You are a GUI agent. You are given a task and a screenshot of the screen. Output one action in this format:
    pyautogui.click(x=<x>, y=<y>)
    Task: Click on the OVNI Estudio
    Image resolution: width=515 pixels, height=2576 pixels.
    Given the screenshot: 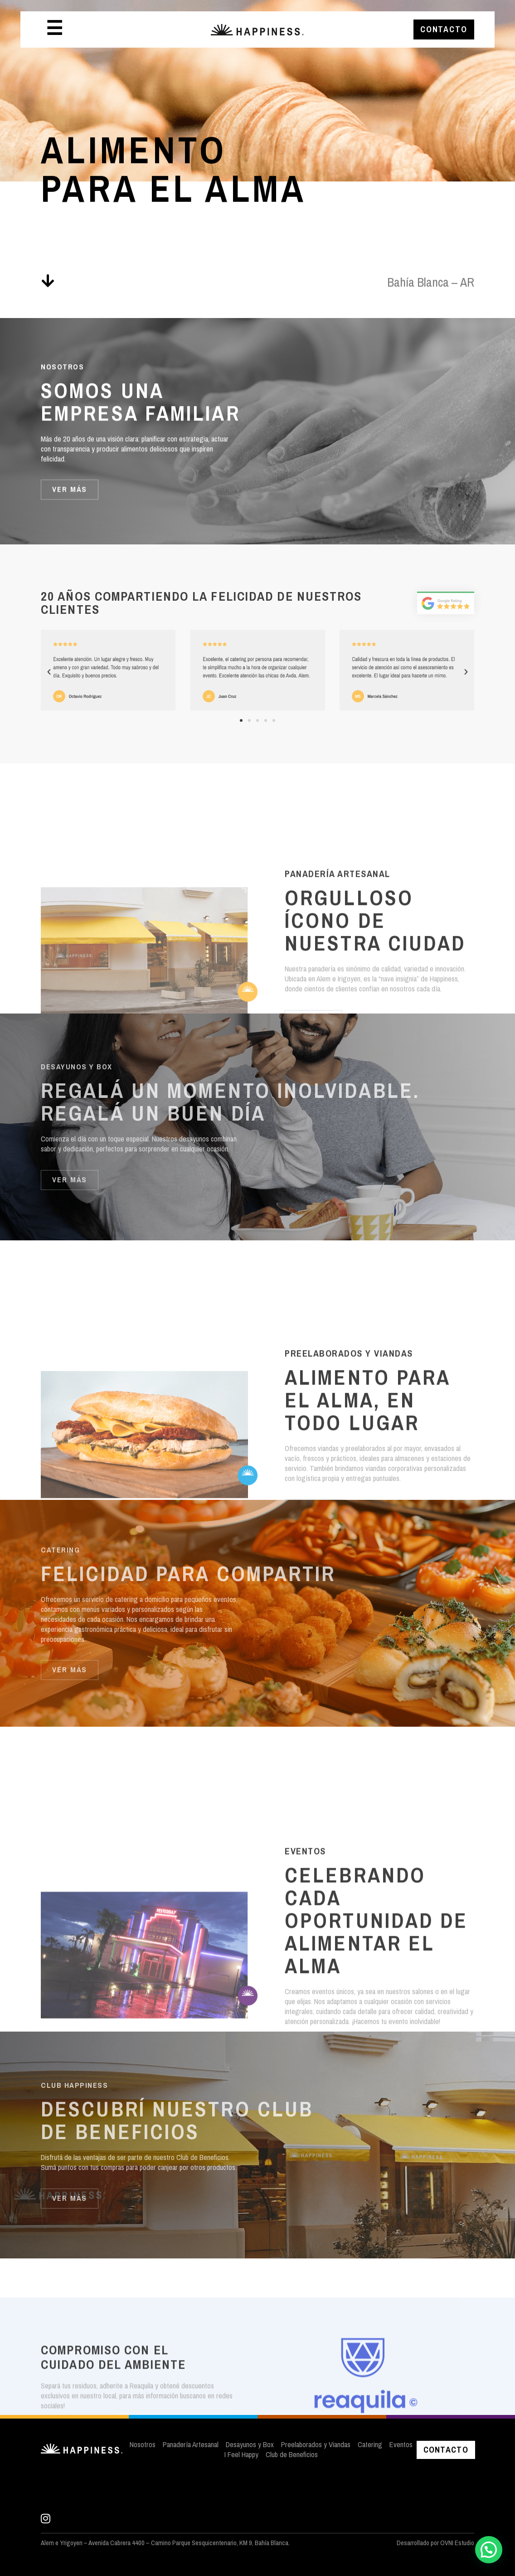 What is the action you would take?
    pyautogui.click(x=457, y=2543)
    